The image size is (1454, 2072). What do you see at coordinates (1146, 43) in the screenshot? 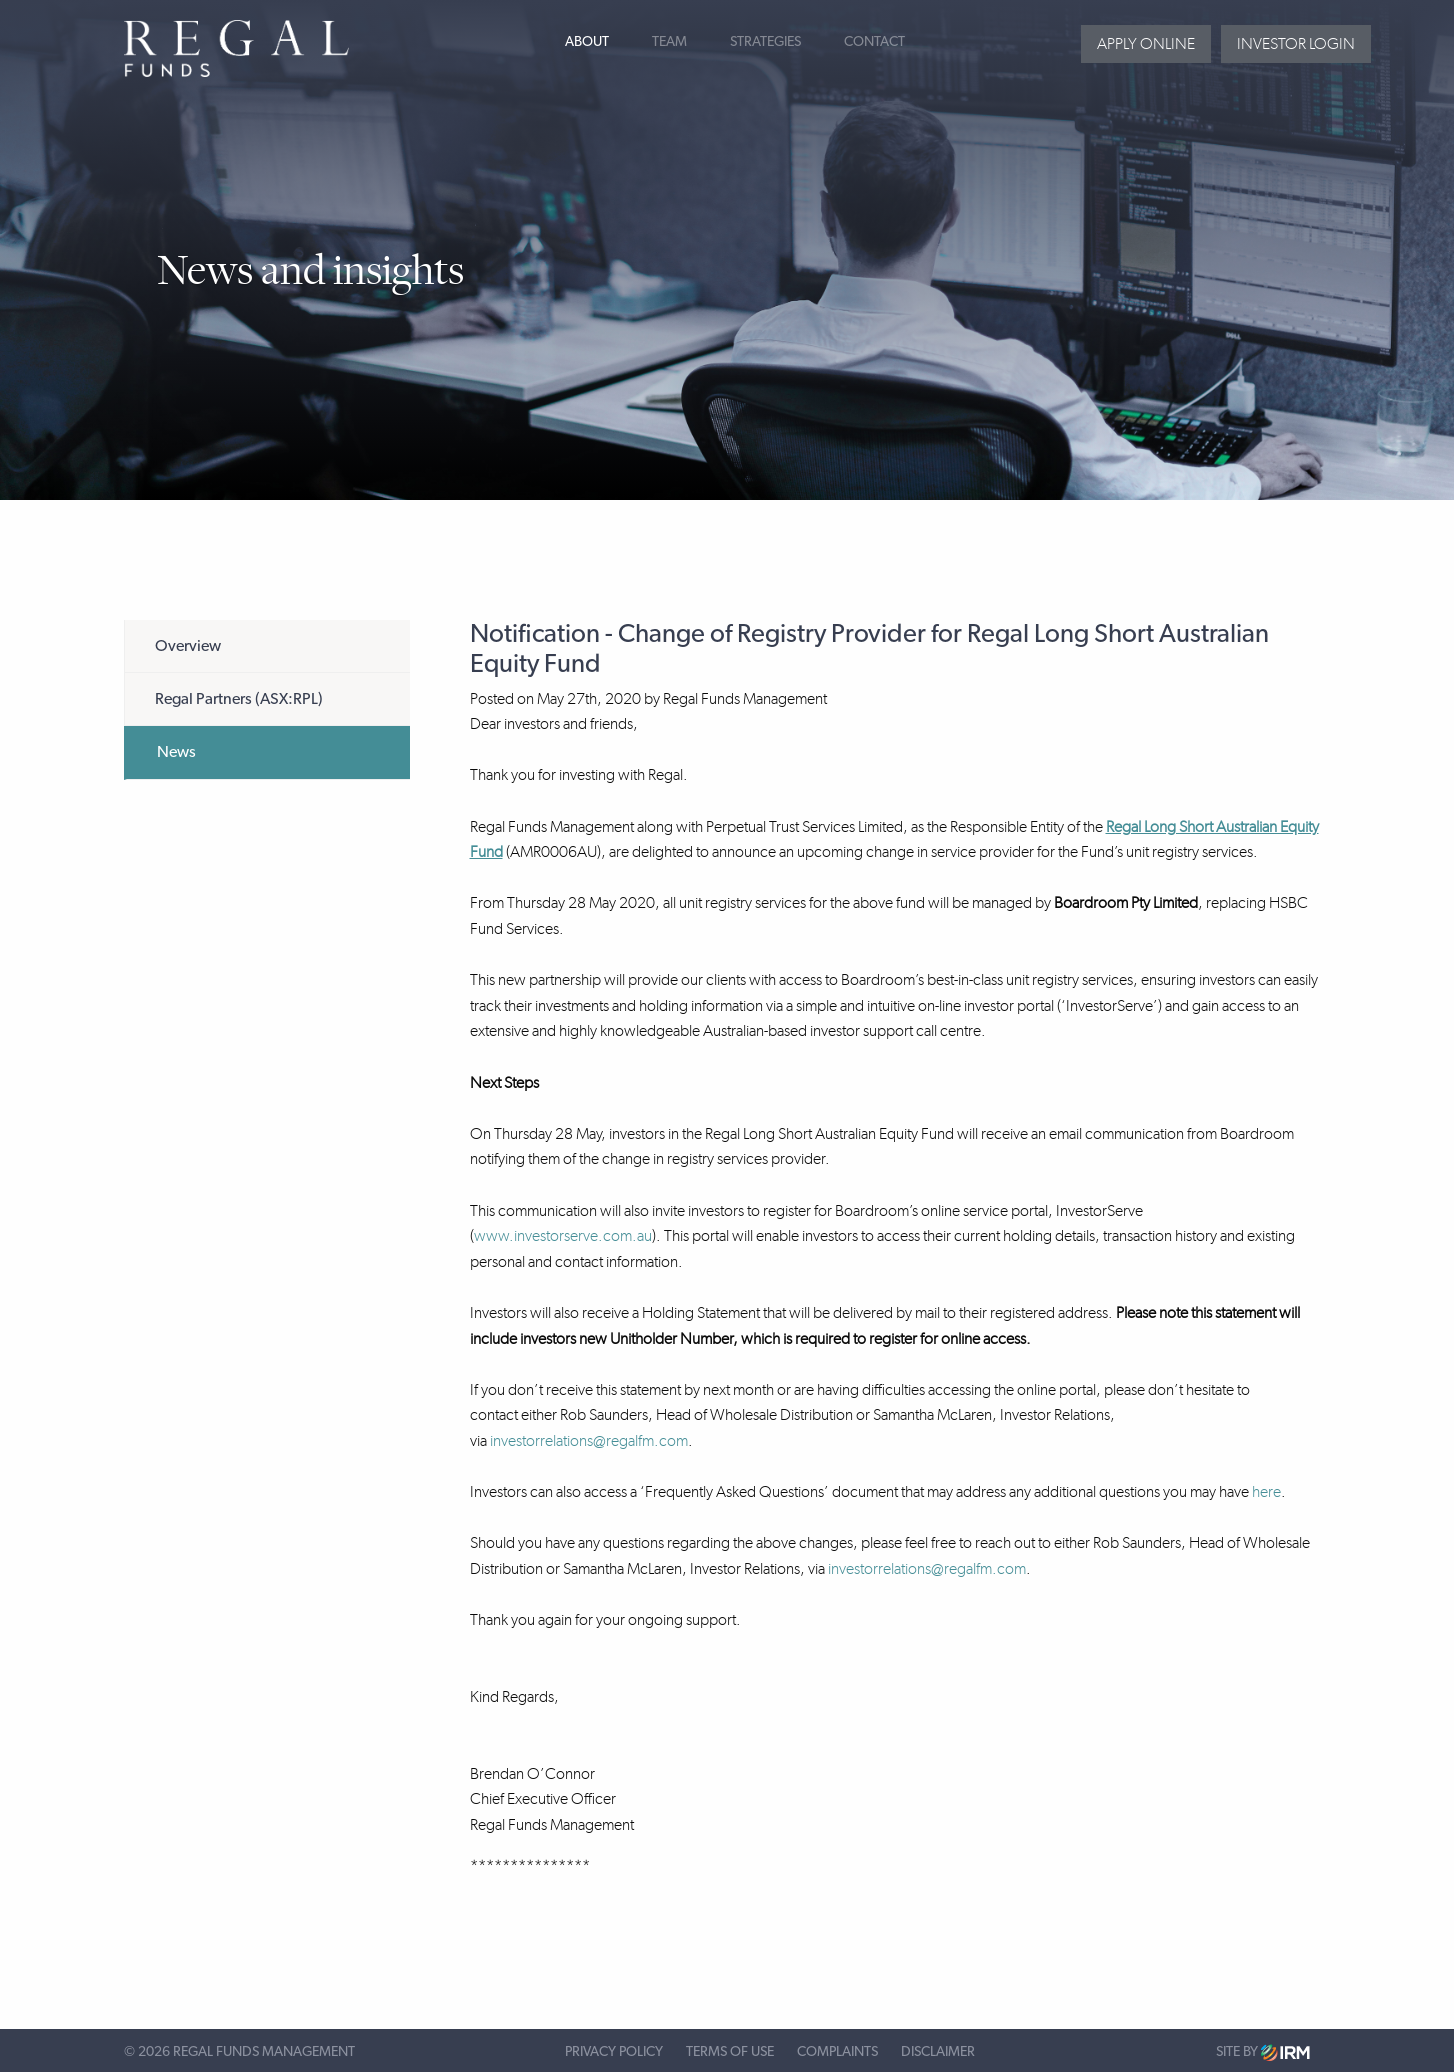
I see `Apply Online` at bounding box center [1146, 43].